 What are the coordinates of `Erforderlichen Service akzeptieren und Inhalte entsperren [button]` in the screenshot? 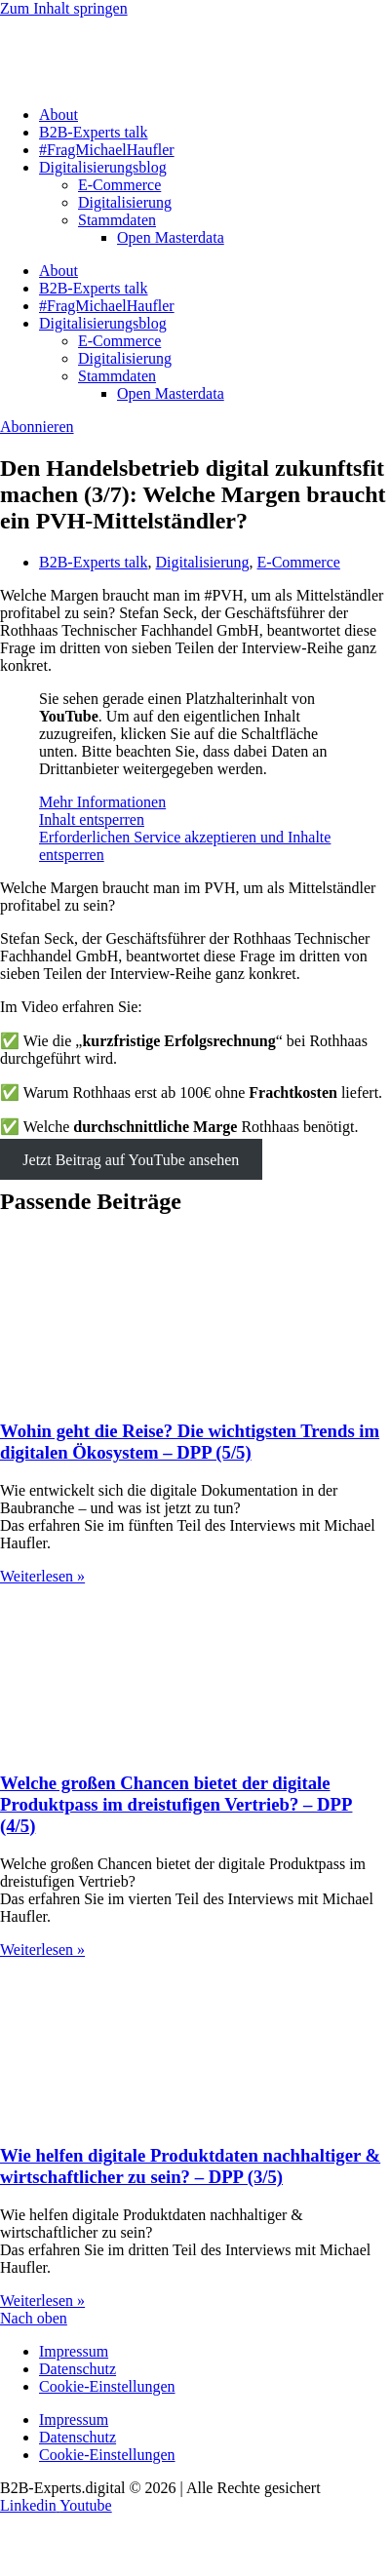 It's located at (185, 846).